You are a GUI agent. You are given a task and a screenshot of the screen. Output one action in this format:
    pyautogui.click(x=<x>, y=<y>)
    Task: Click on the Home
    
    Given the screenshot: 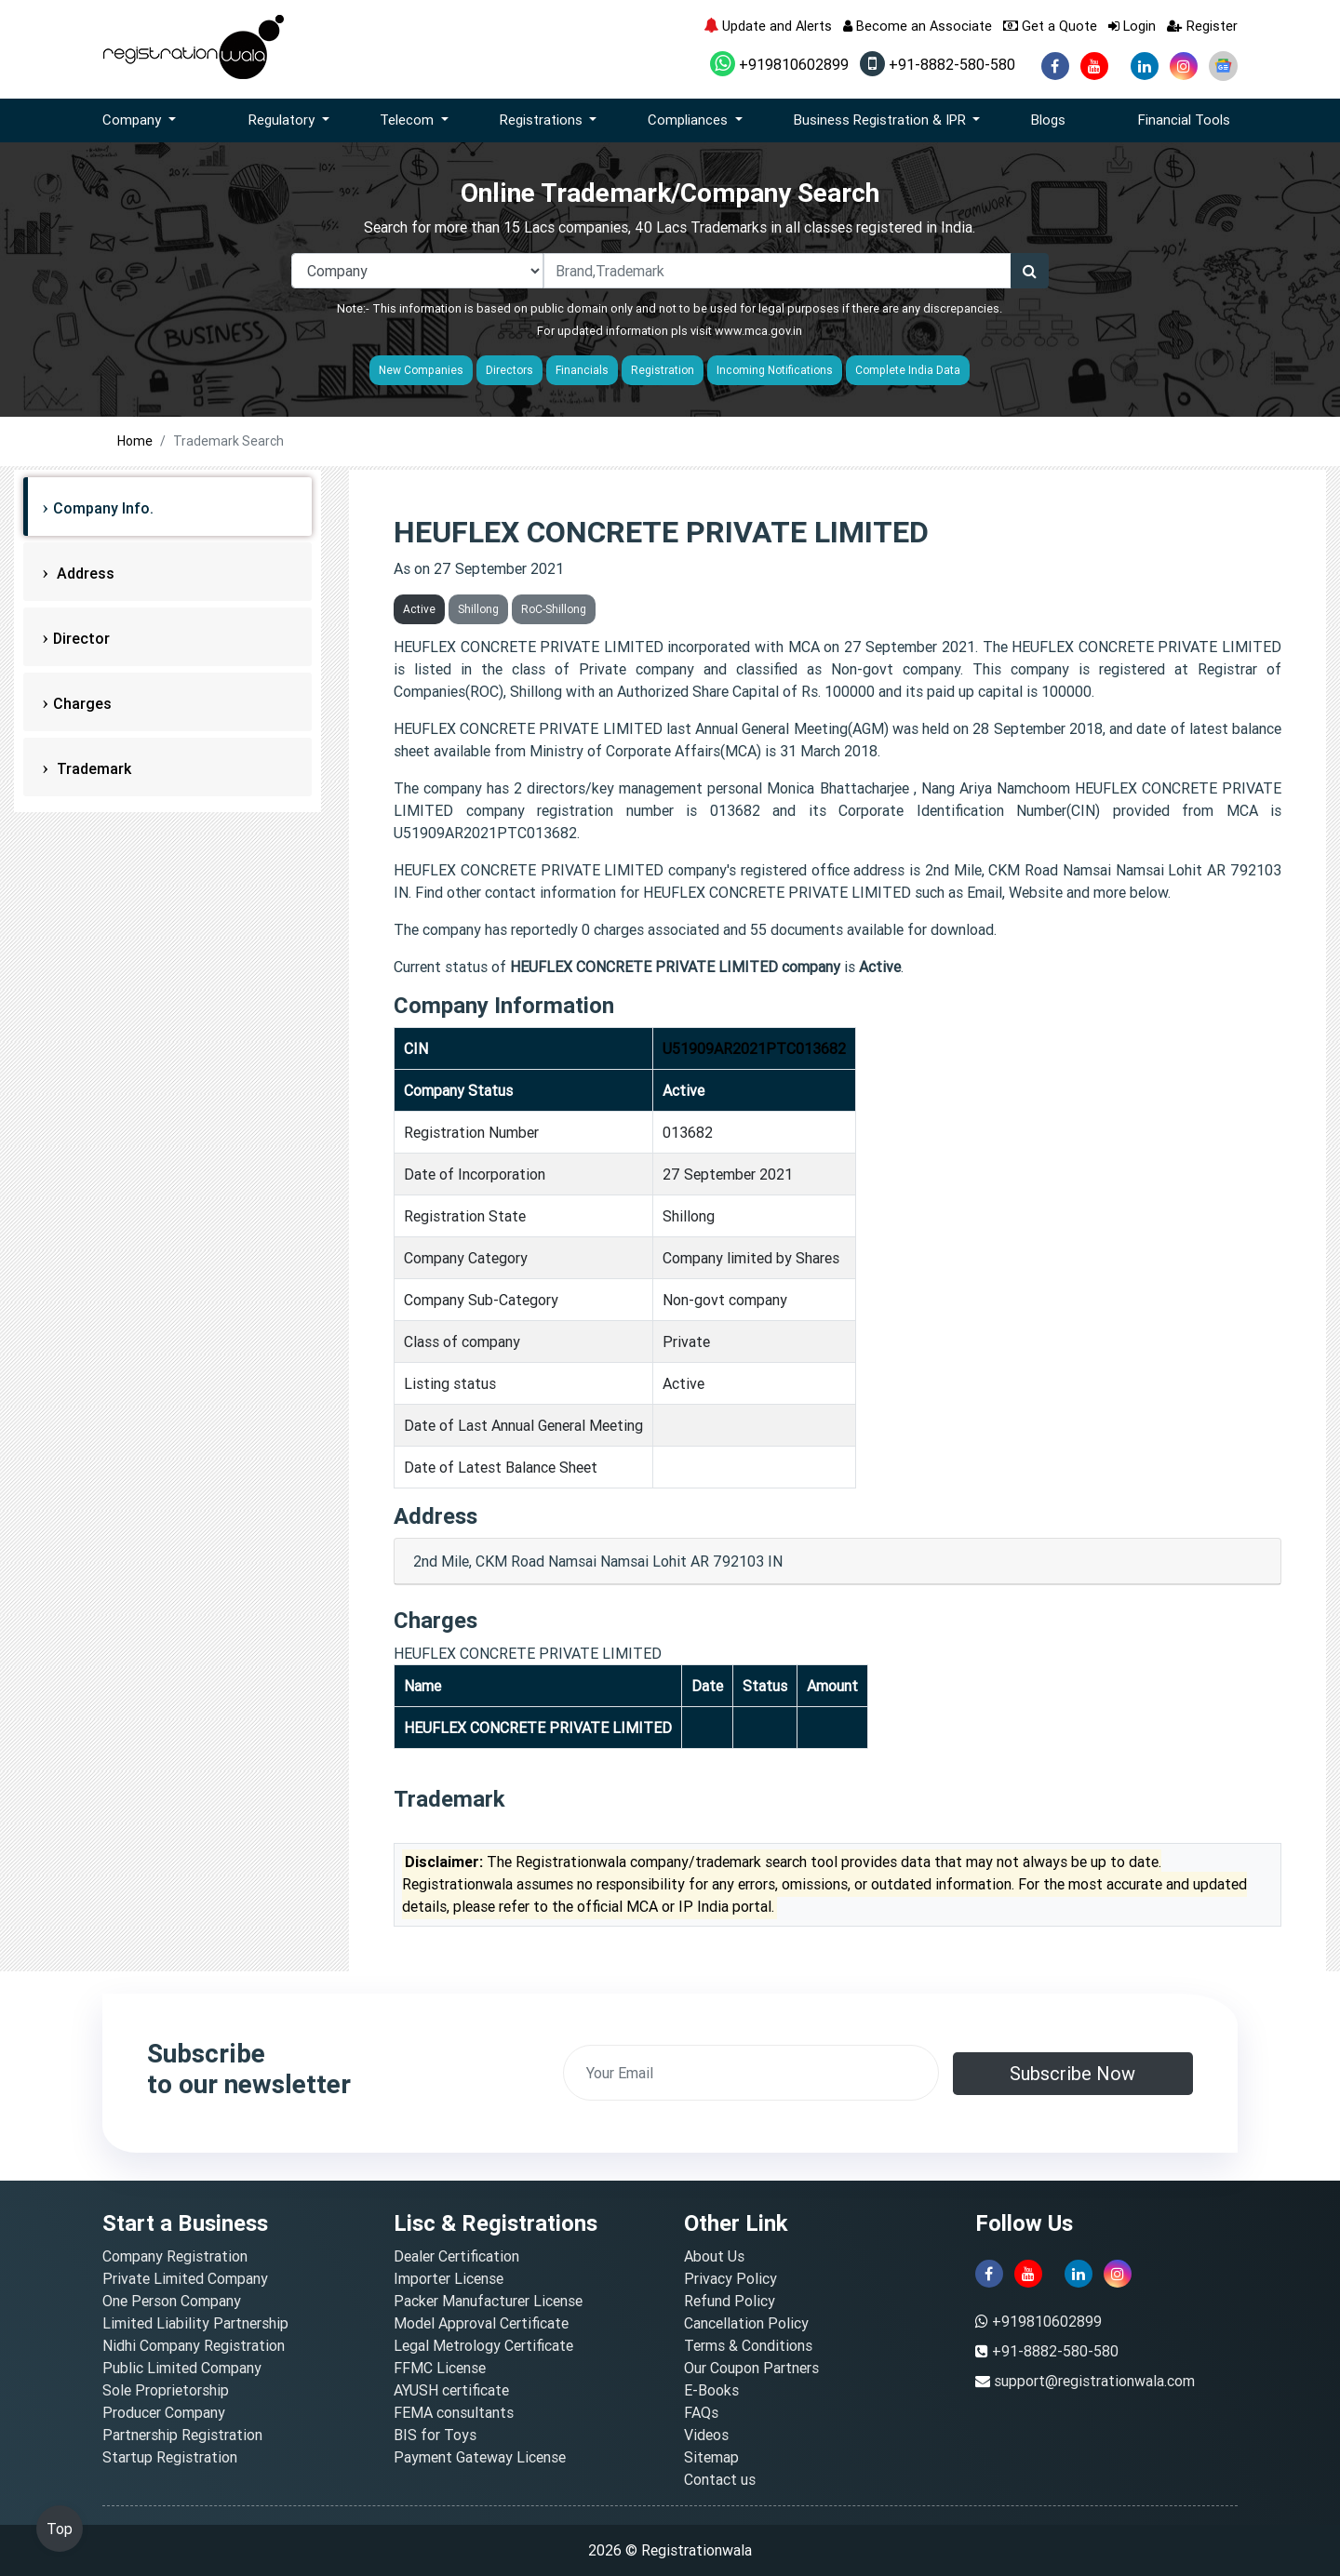 What is the action you would take?
    pyautogui.click(x=135, y=441)
    